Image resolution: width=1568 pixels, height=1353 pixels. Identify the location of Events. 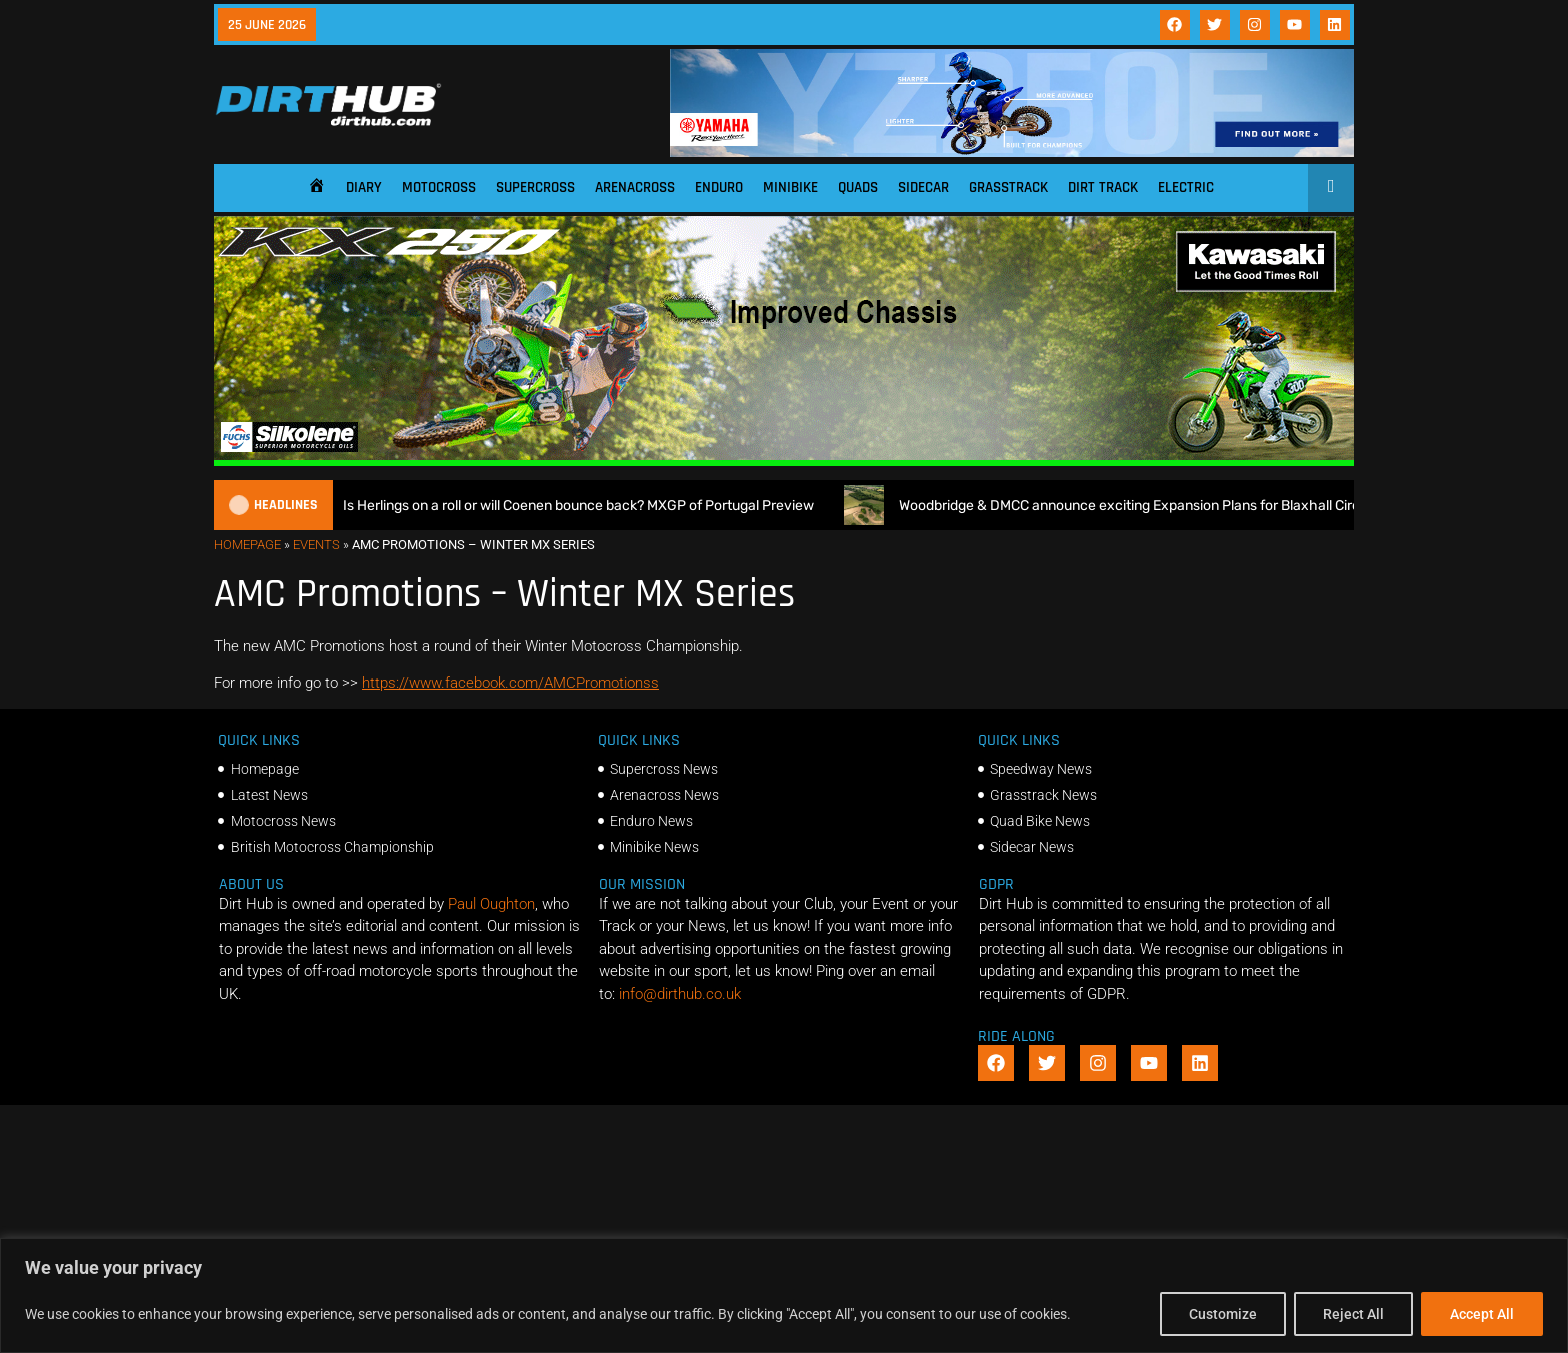
(316, 544).